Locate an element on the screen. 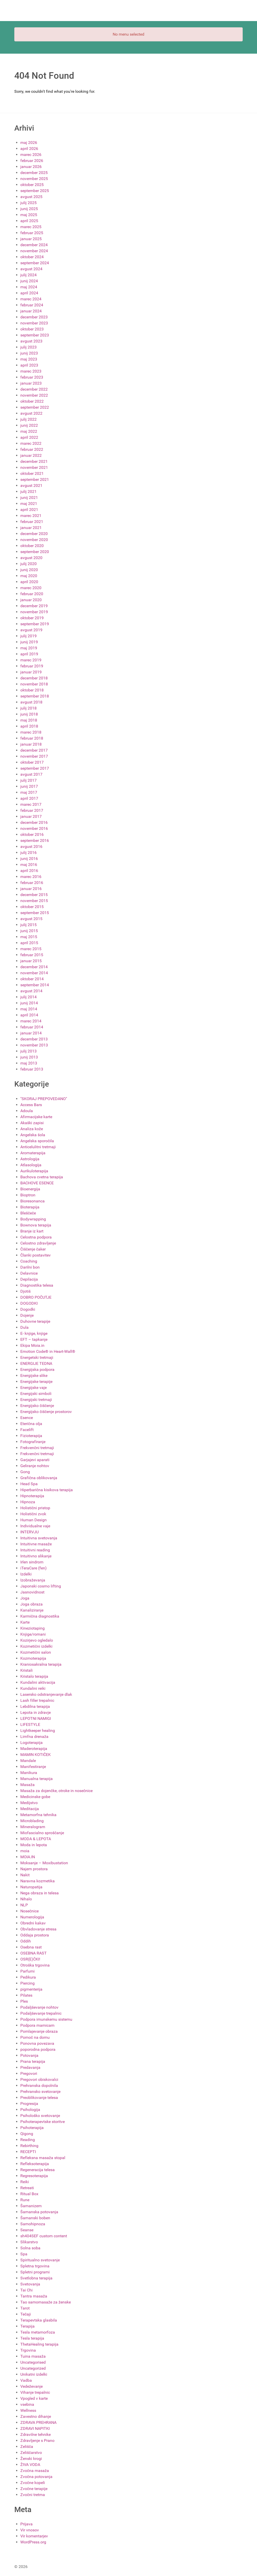 The image size is (257, 2576). Članki postavitev is located at coordinates (35, 1255).